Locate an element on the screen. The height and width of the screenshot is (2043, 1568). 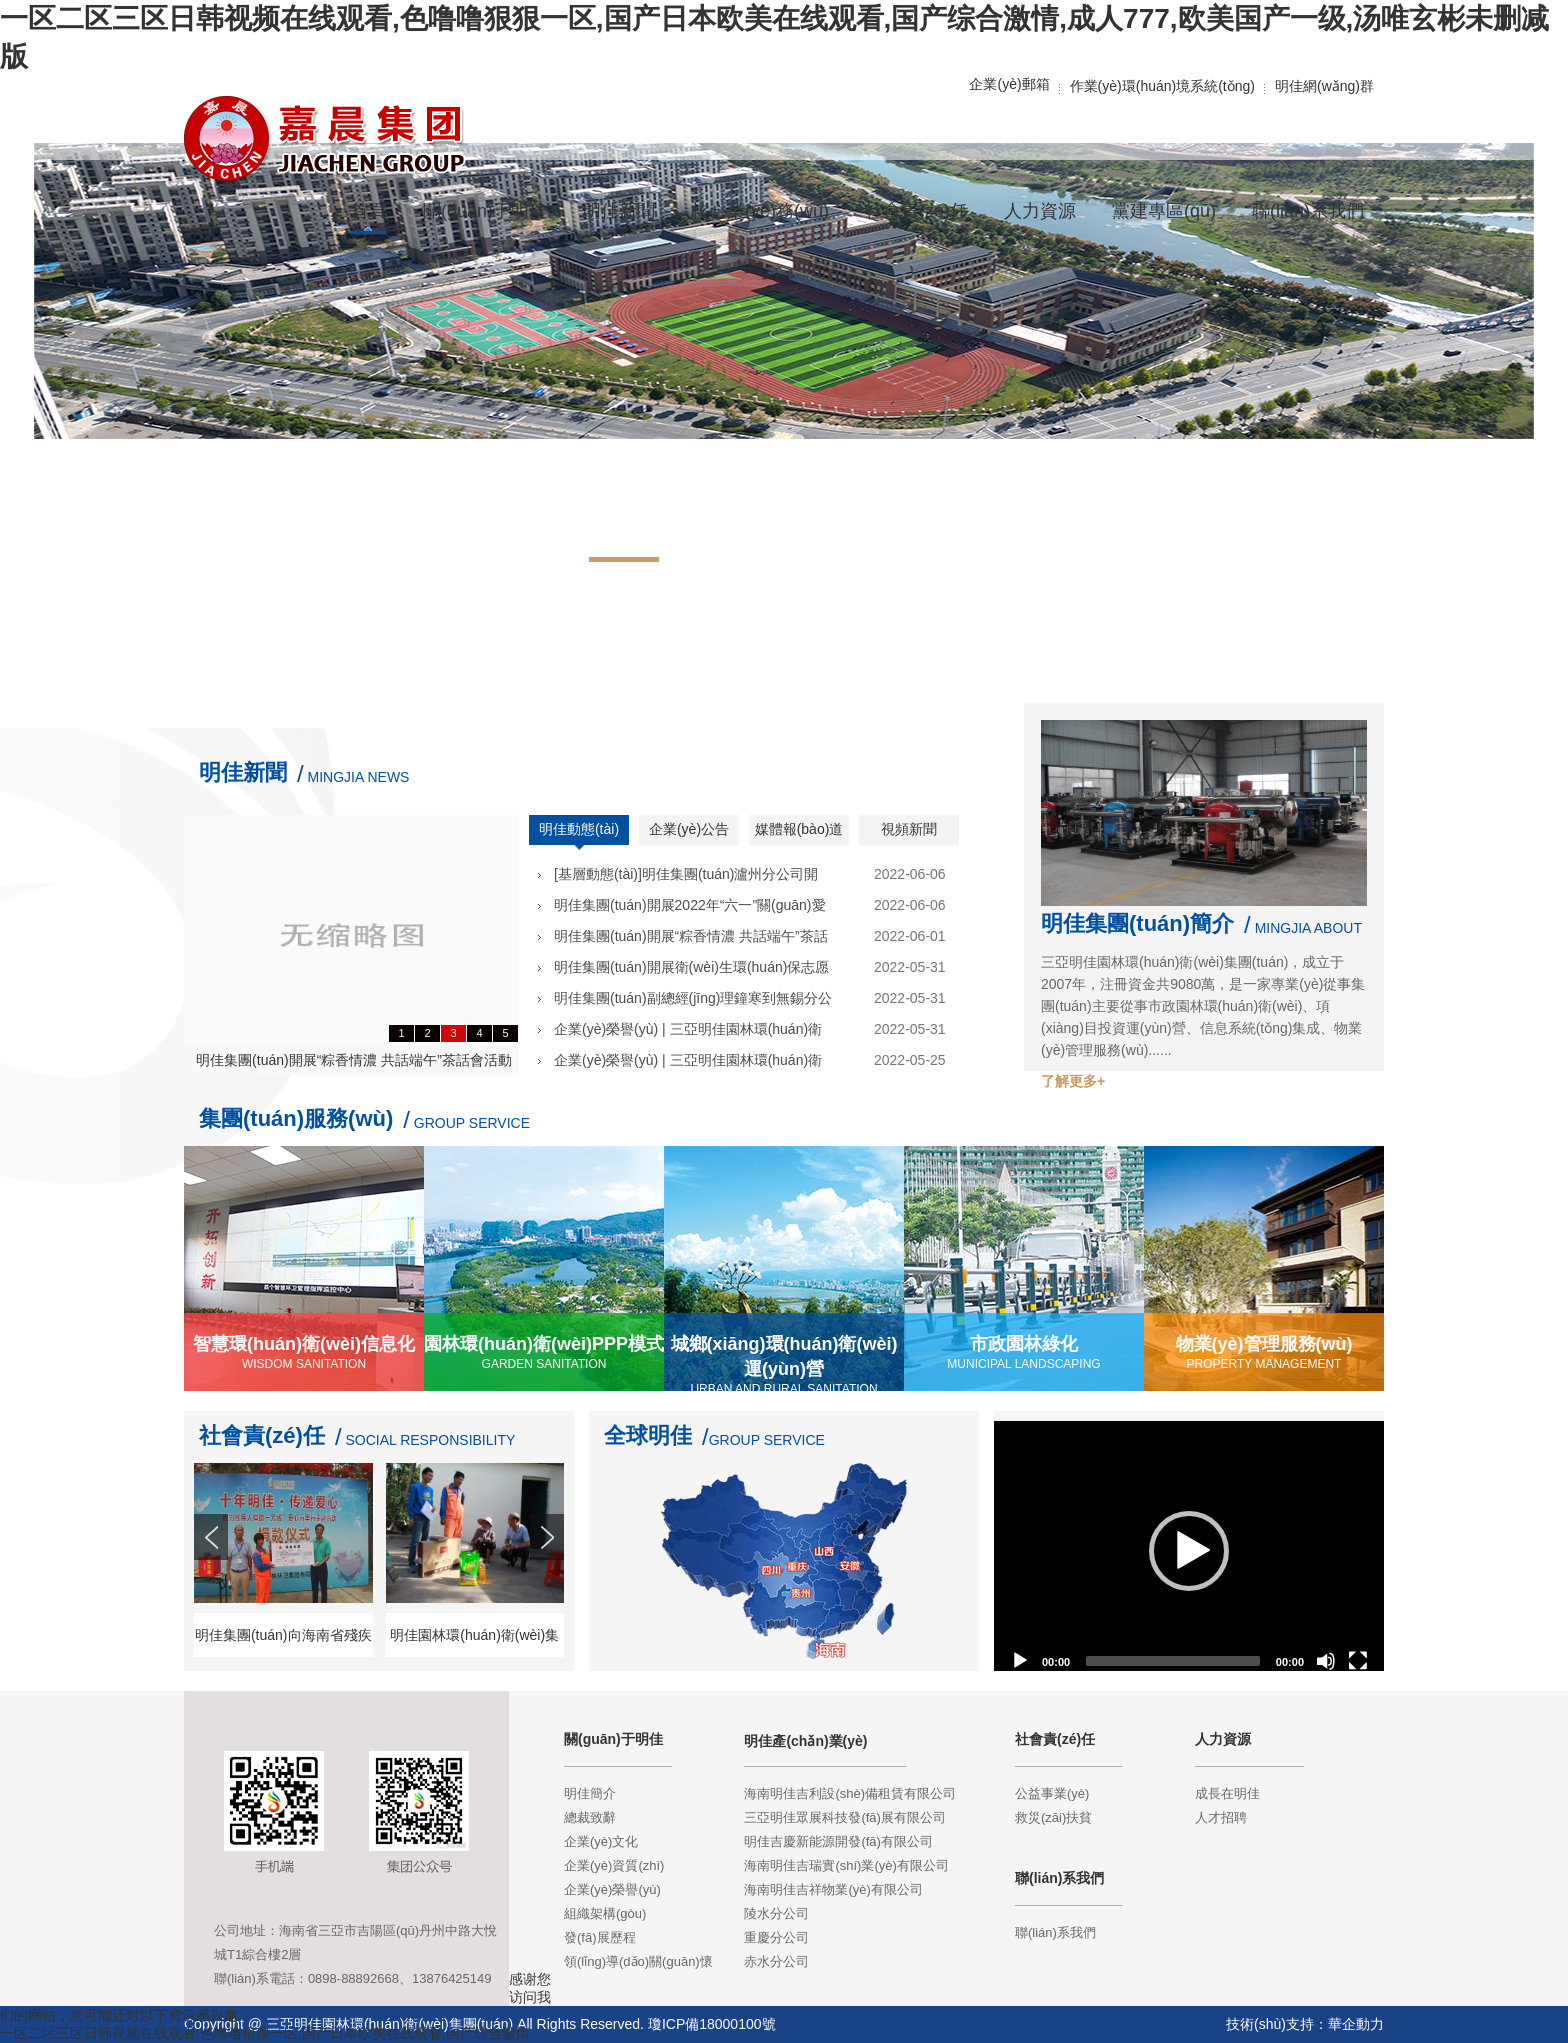
領(lǐng)導(dǎo)關(guān)懷 is located at coordinates (638, 1961).